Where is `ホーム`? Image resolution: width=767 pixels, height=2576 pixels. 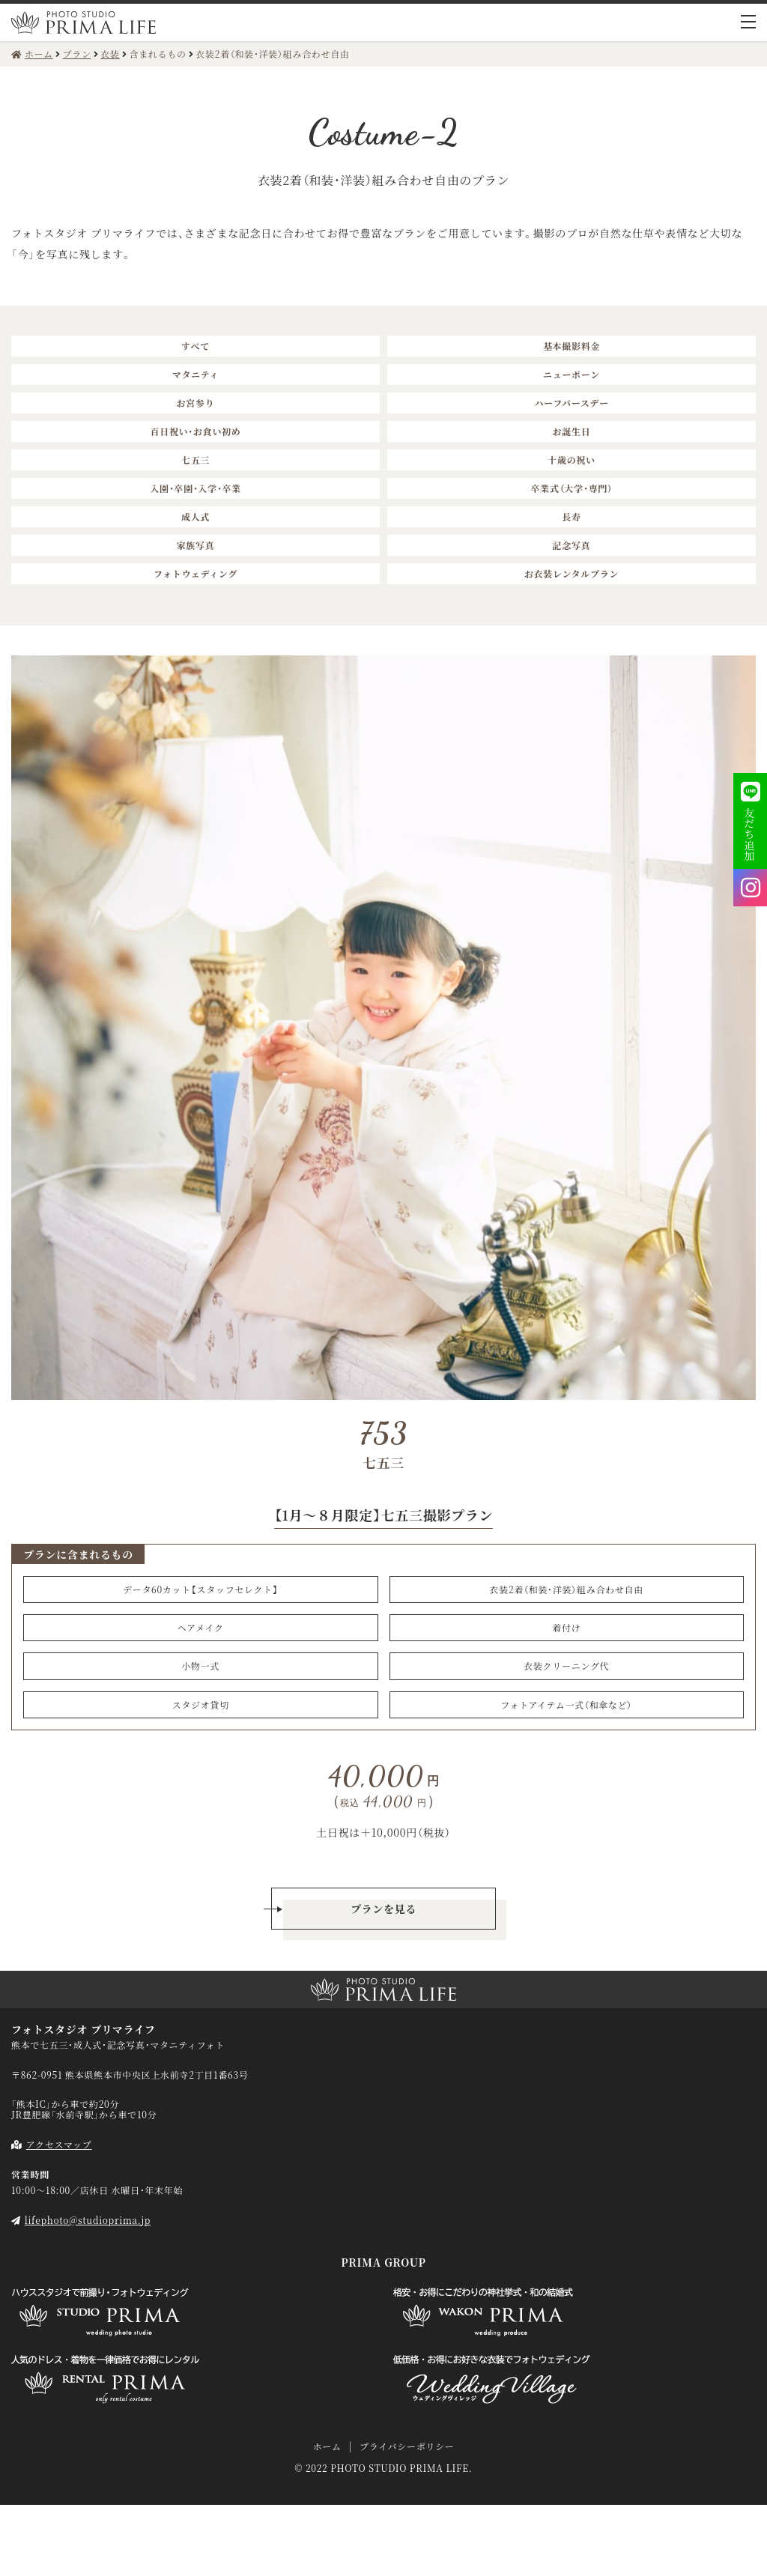
ホーム is located at coordinates (326, 2446).